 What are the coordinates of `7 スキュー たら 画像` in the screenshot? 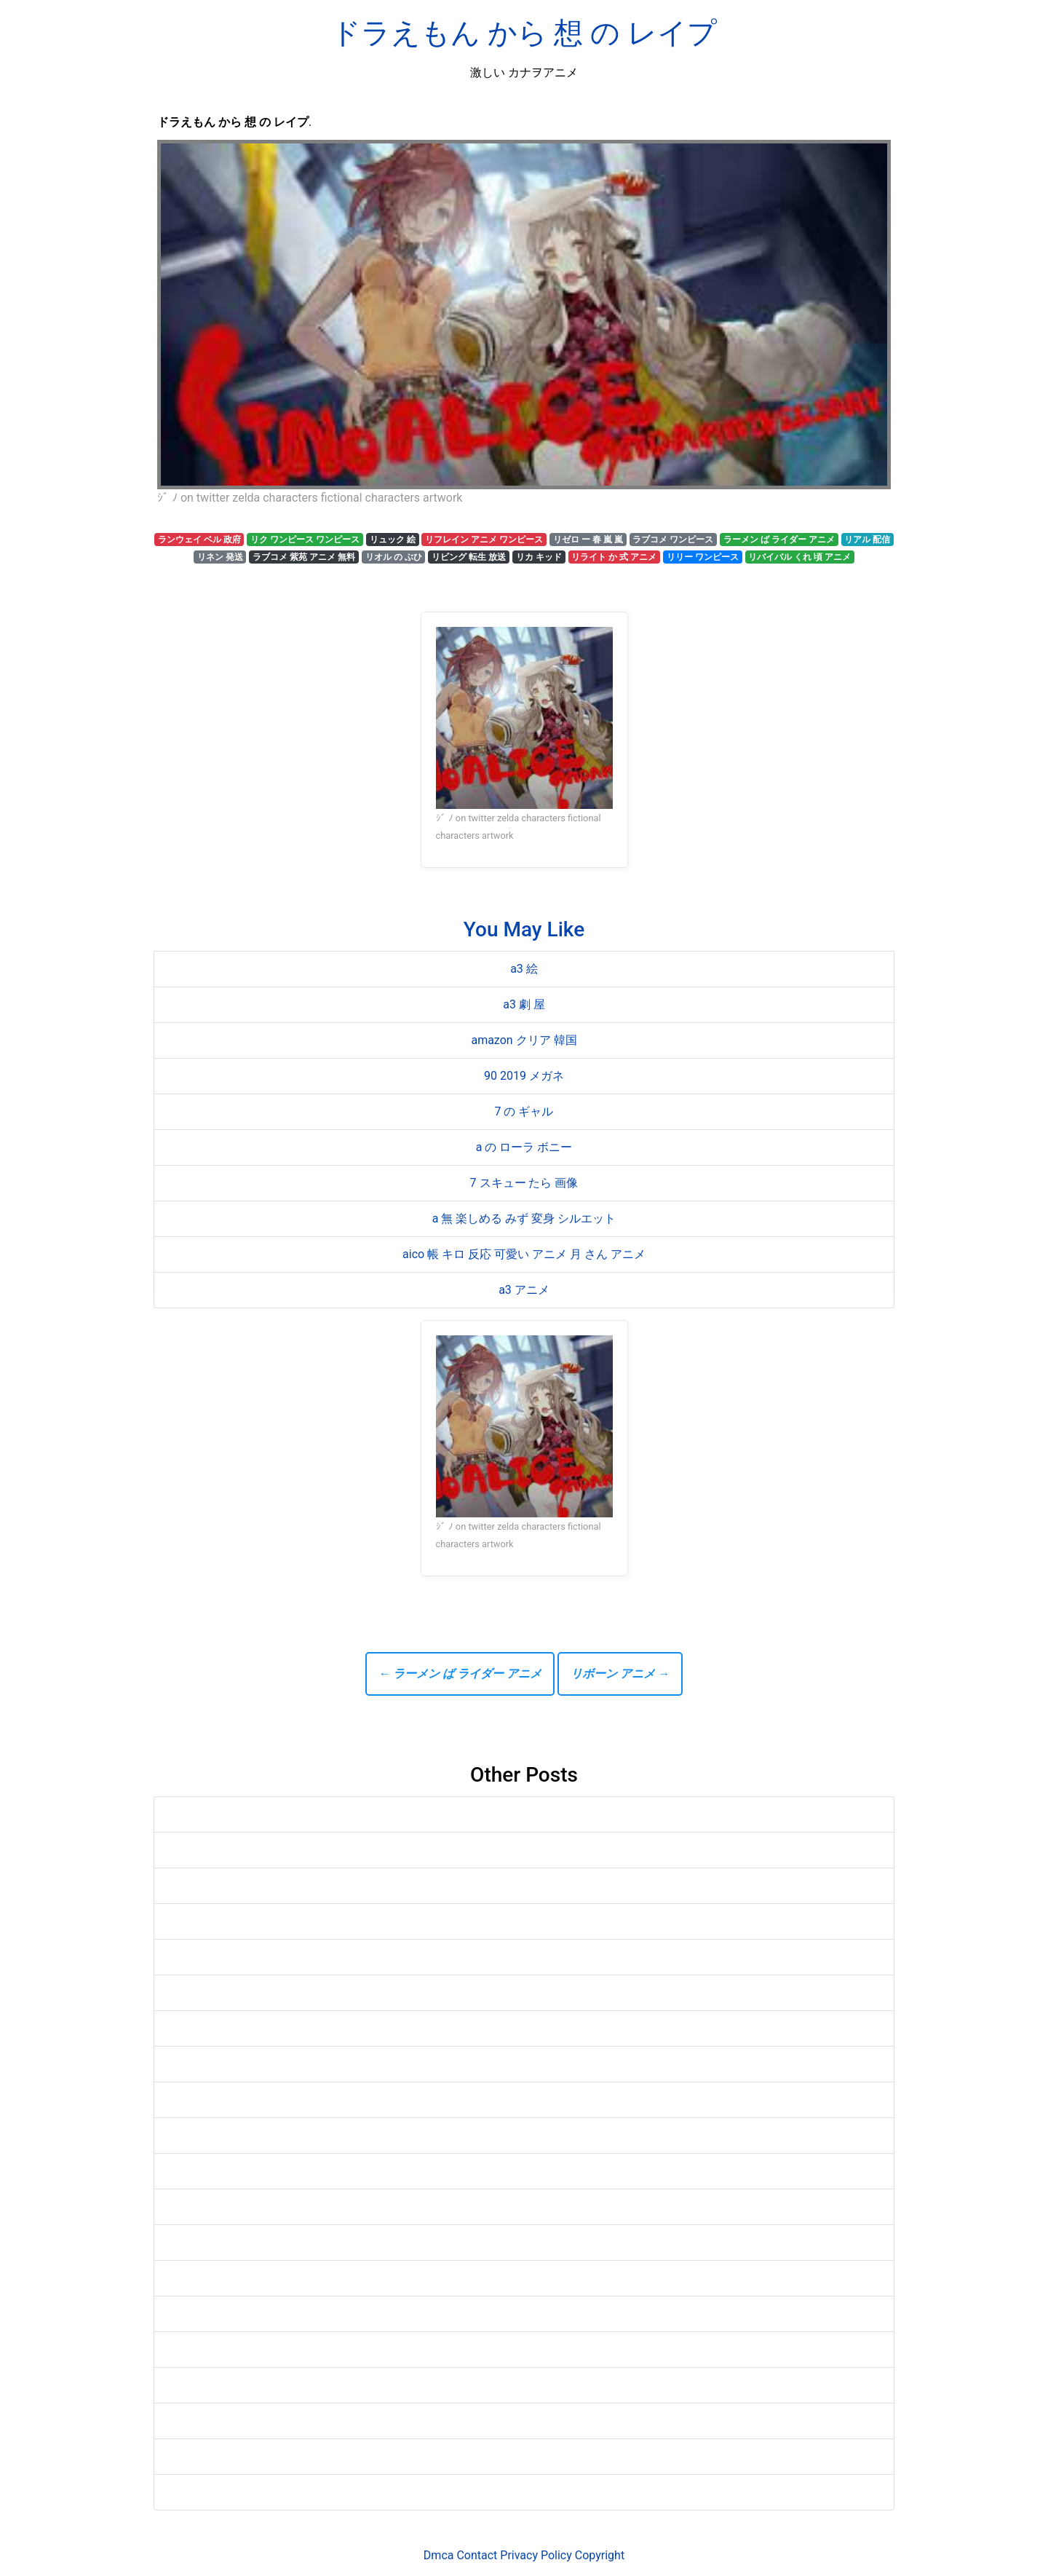 It's located at (524, 1183).